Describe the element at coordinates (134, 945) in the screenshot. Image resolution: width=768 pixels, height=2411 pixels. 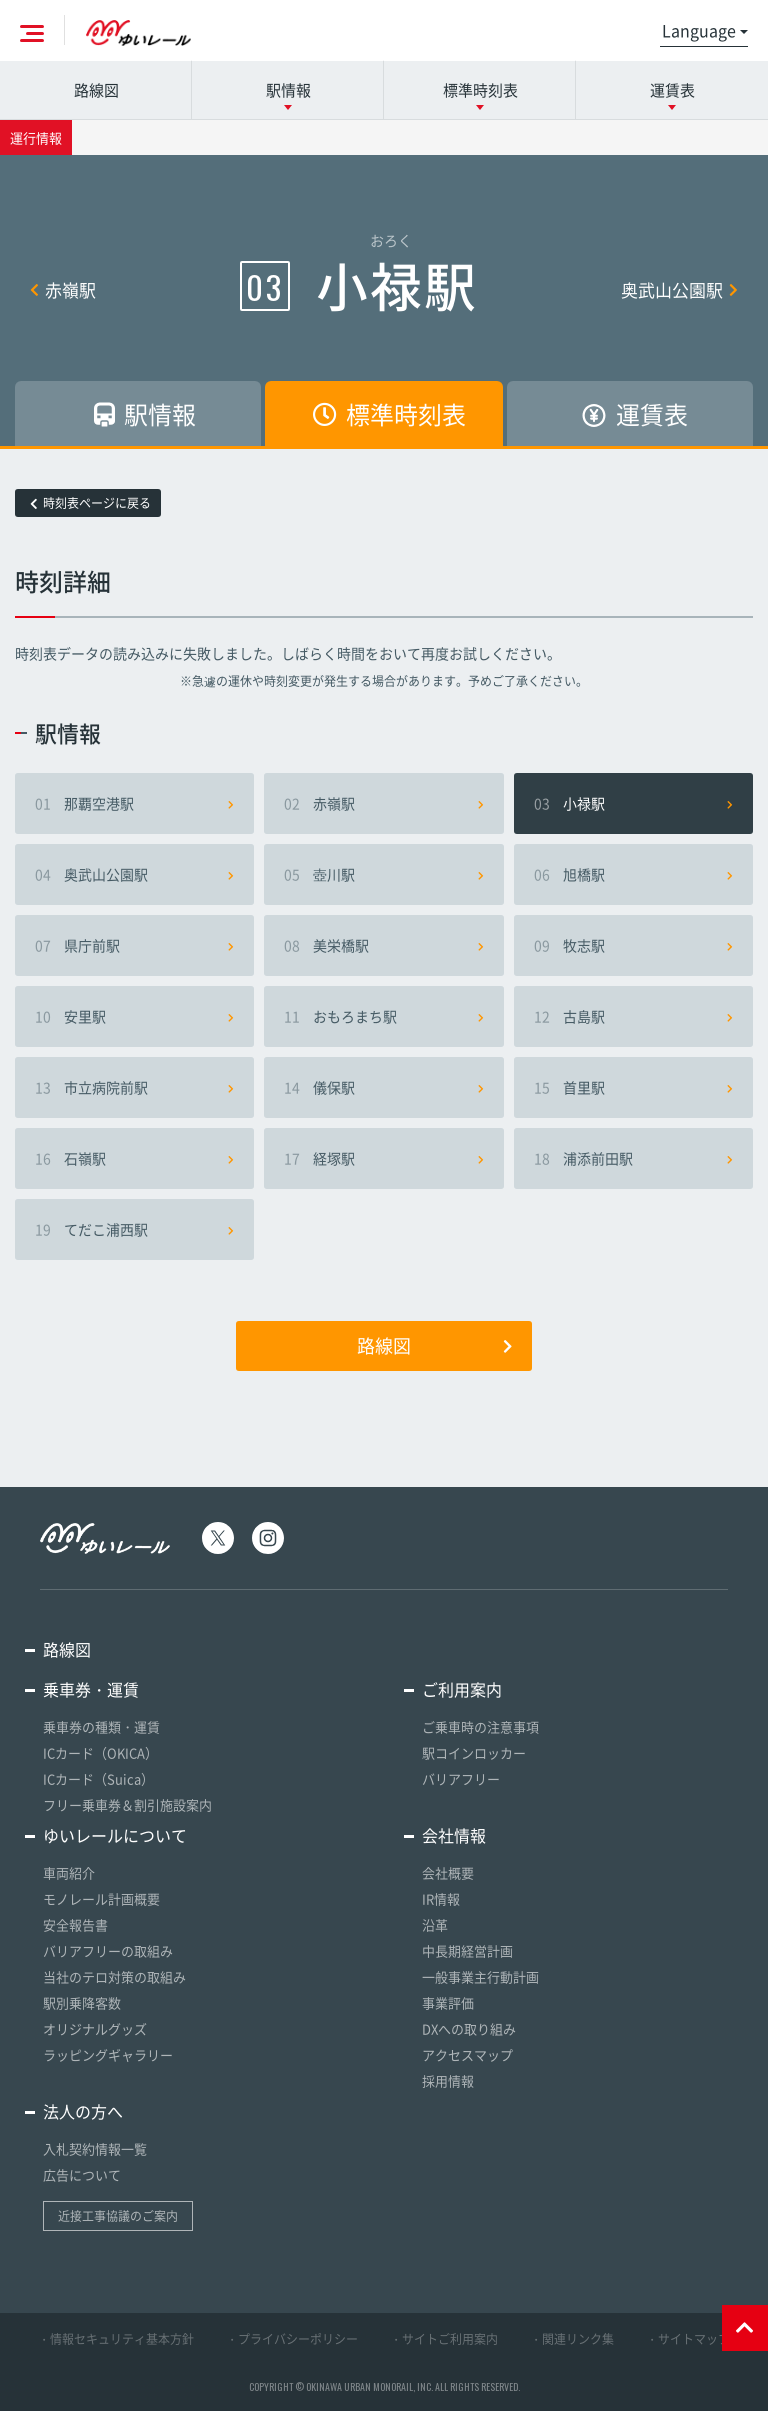
I see `県庁前駅` at that location.